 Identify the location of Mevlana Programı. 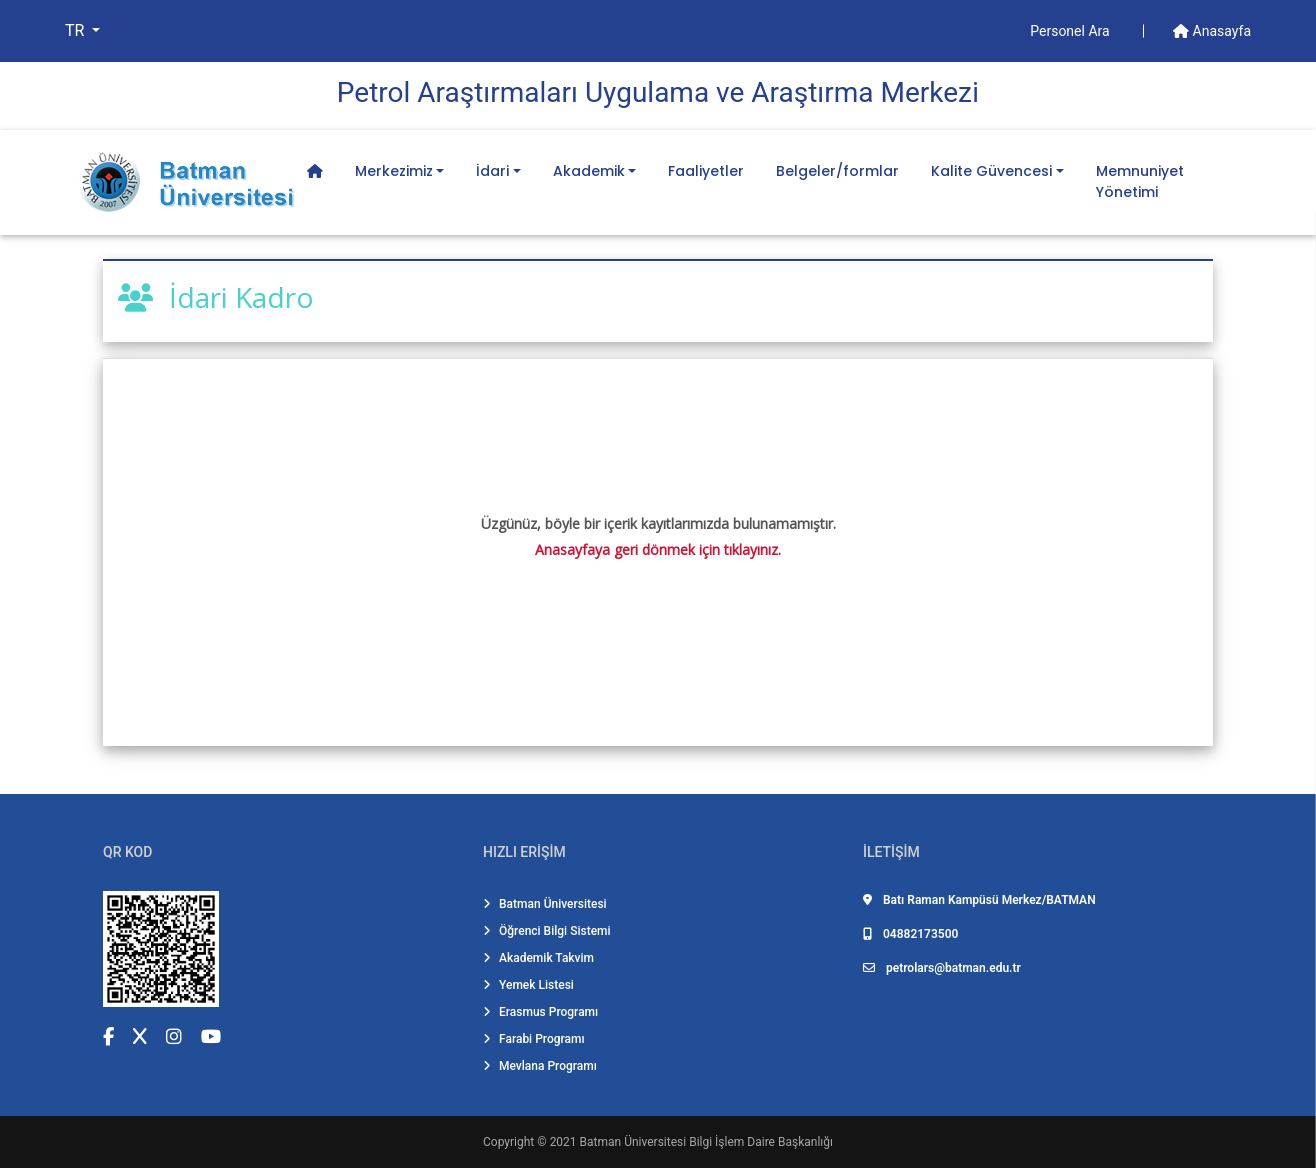
(540, 1066).